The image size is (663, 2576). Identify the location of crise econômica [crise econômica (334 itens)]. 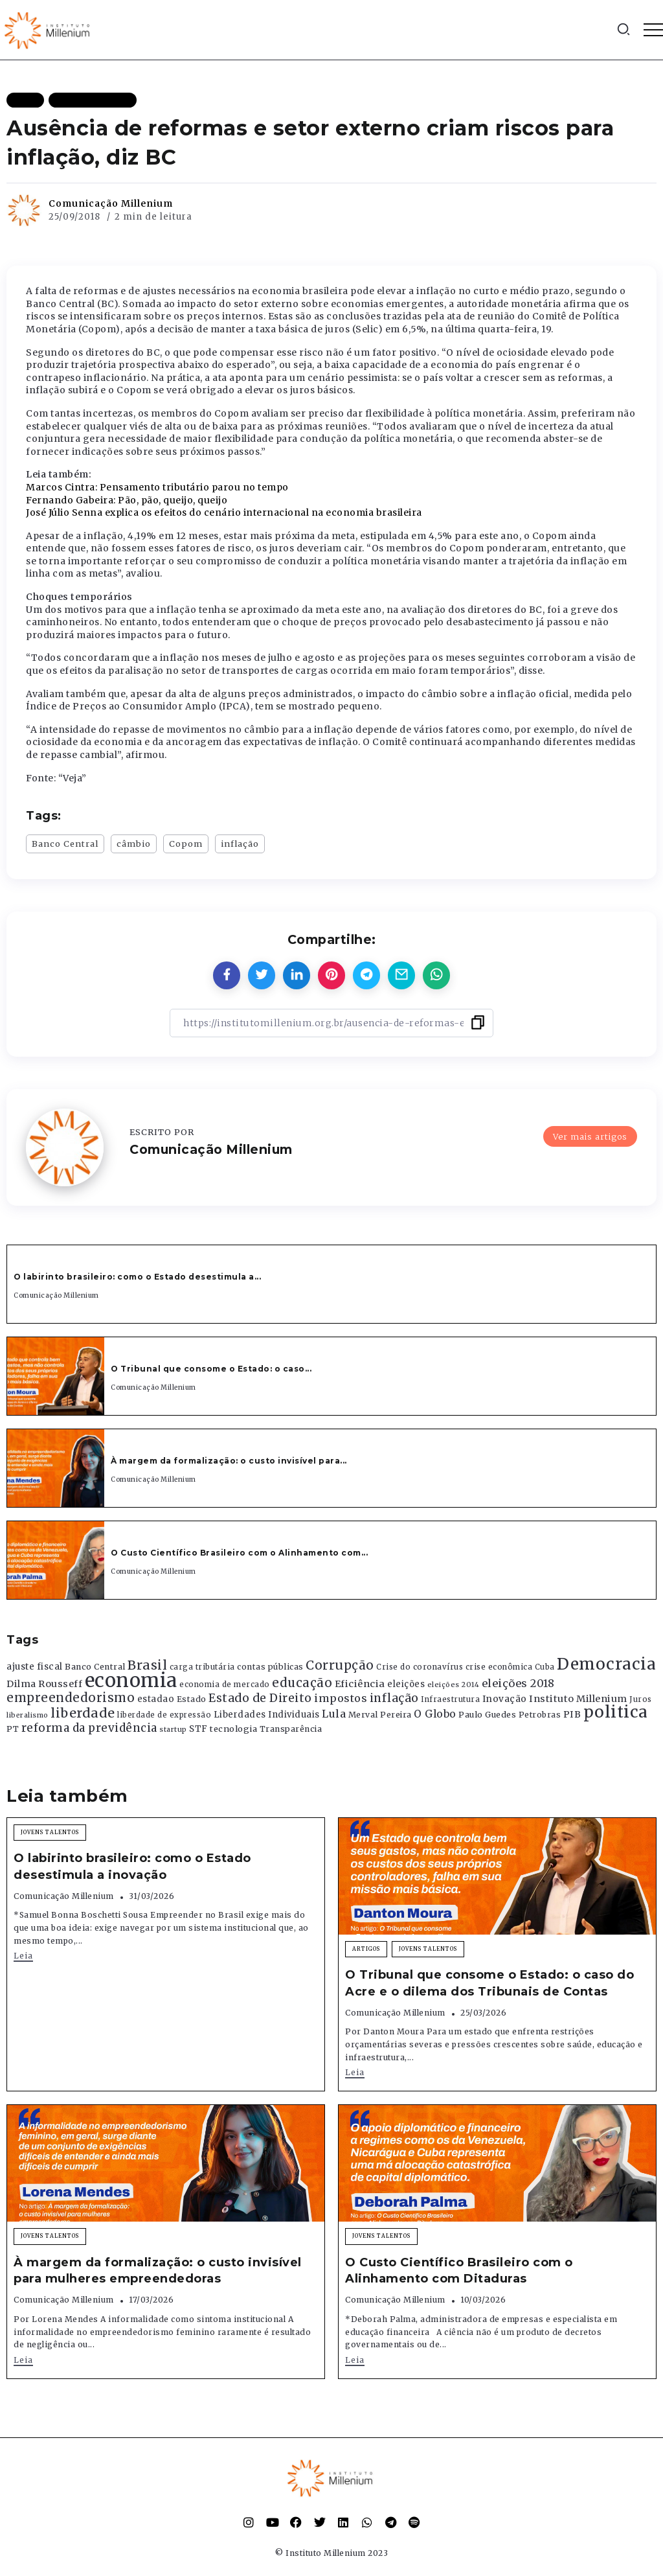
(499, 1667).